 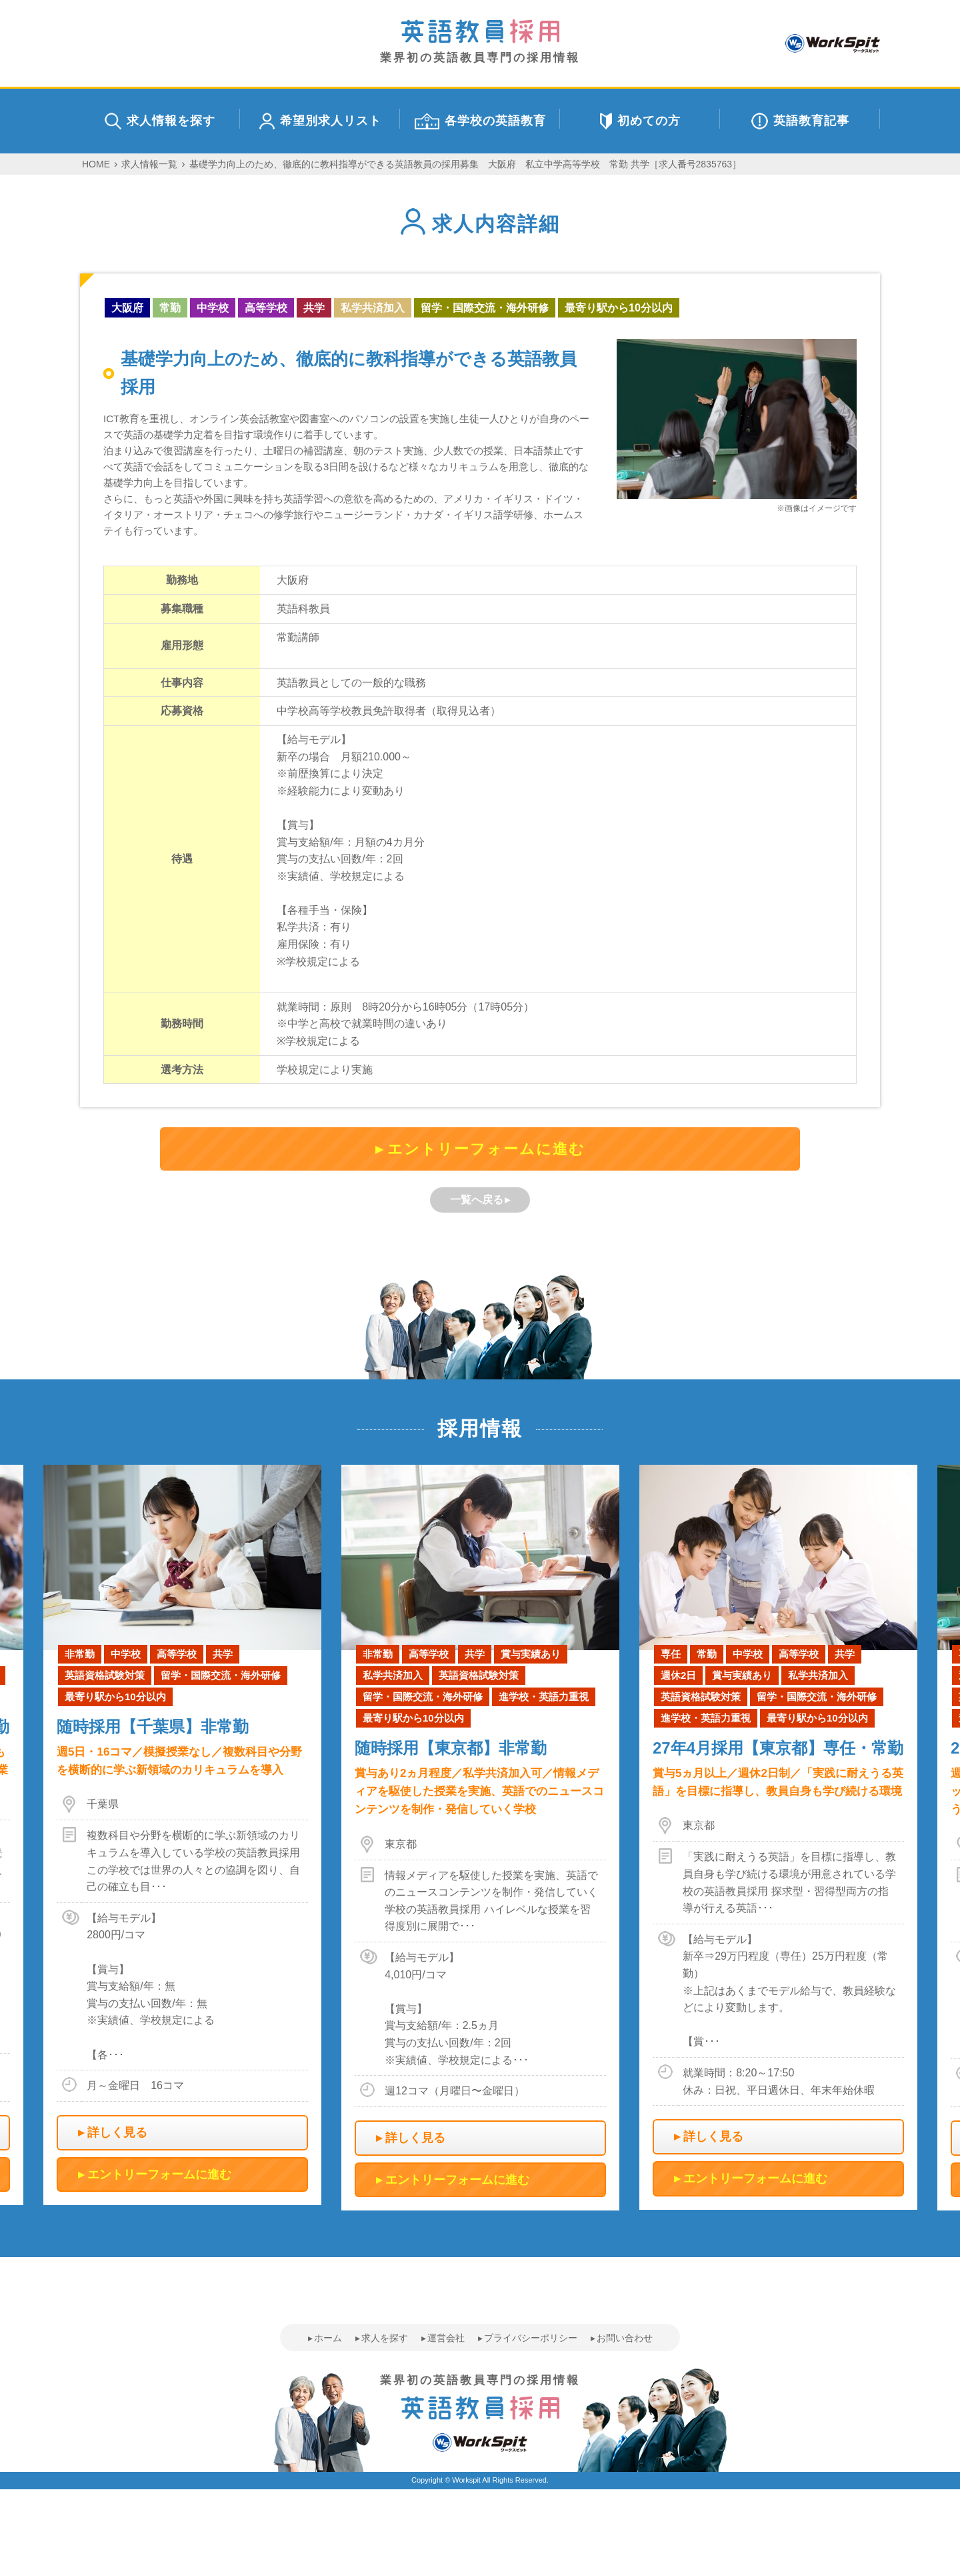 I want to click on 各学校の英語教育, so click(x=480, y=121).